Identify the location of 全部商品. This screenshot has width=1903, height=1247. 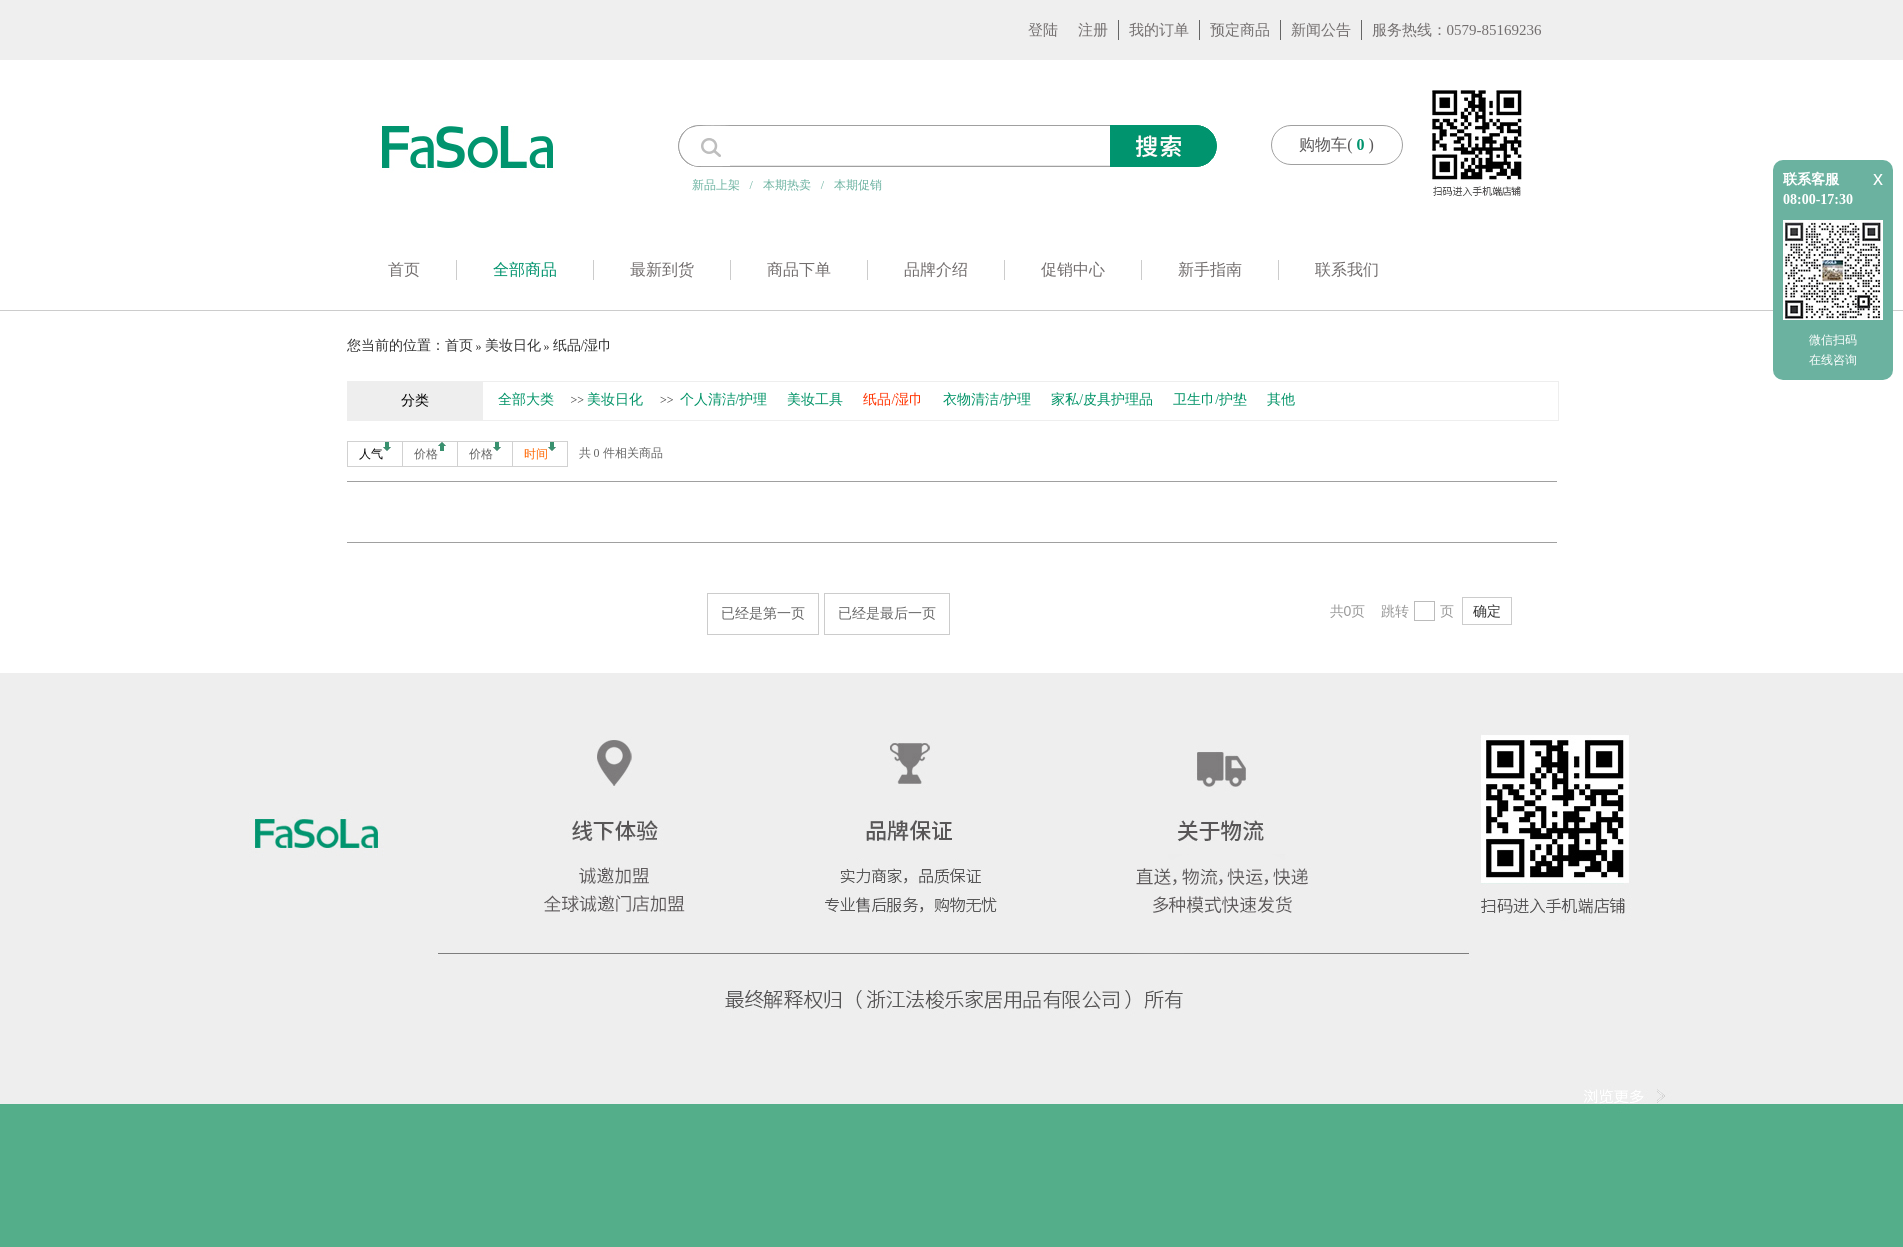
(525, 269).